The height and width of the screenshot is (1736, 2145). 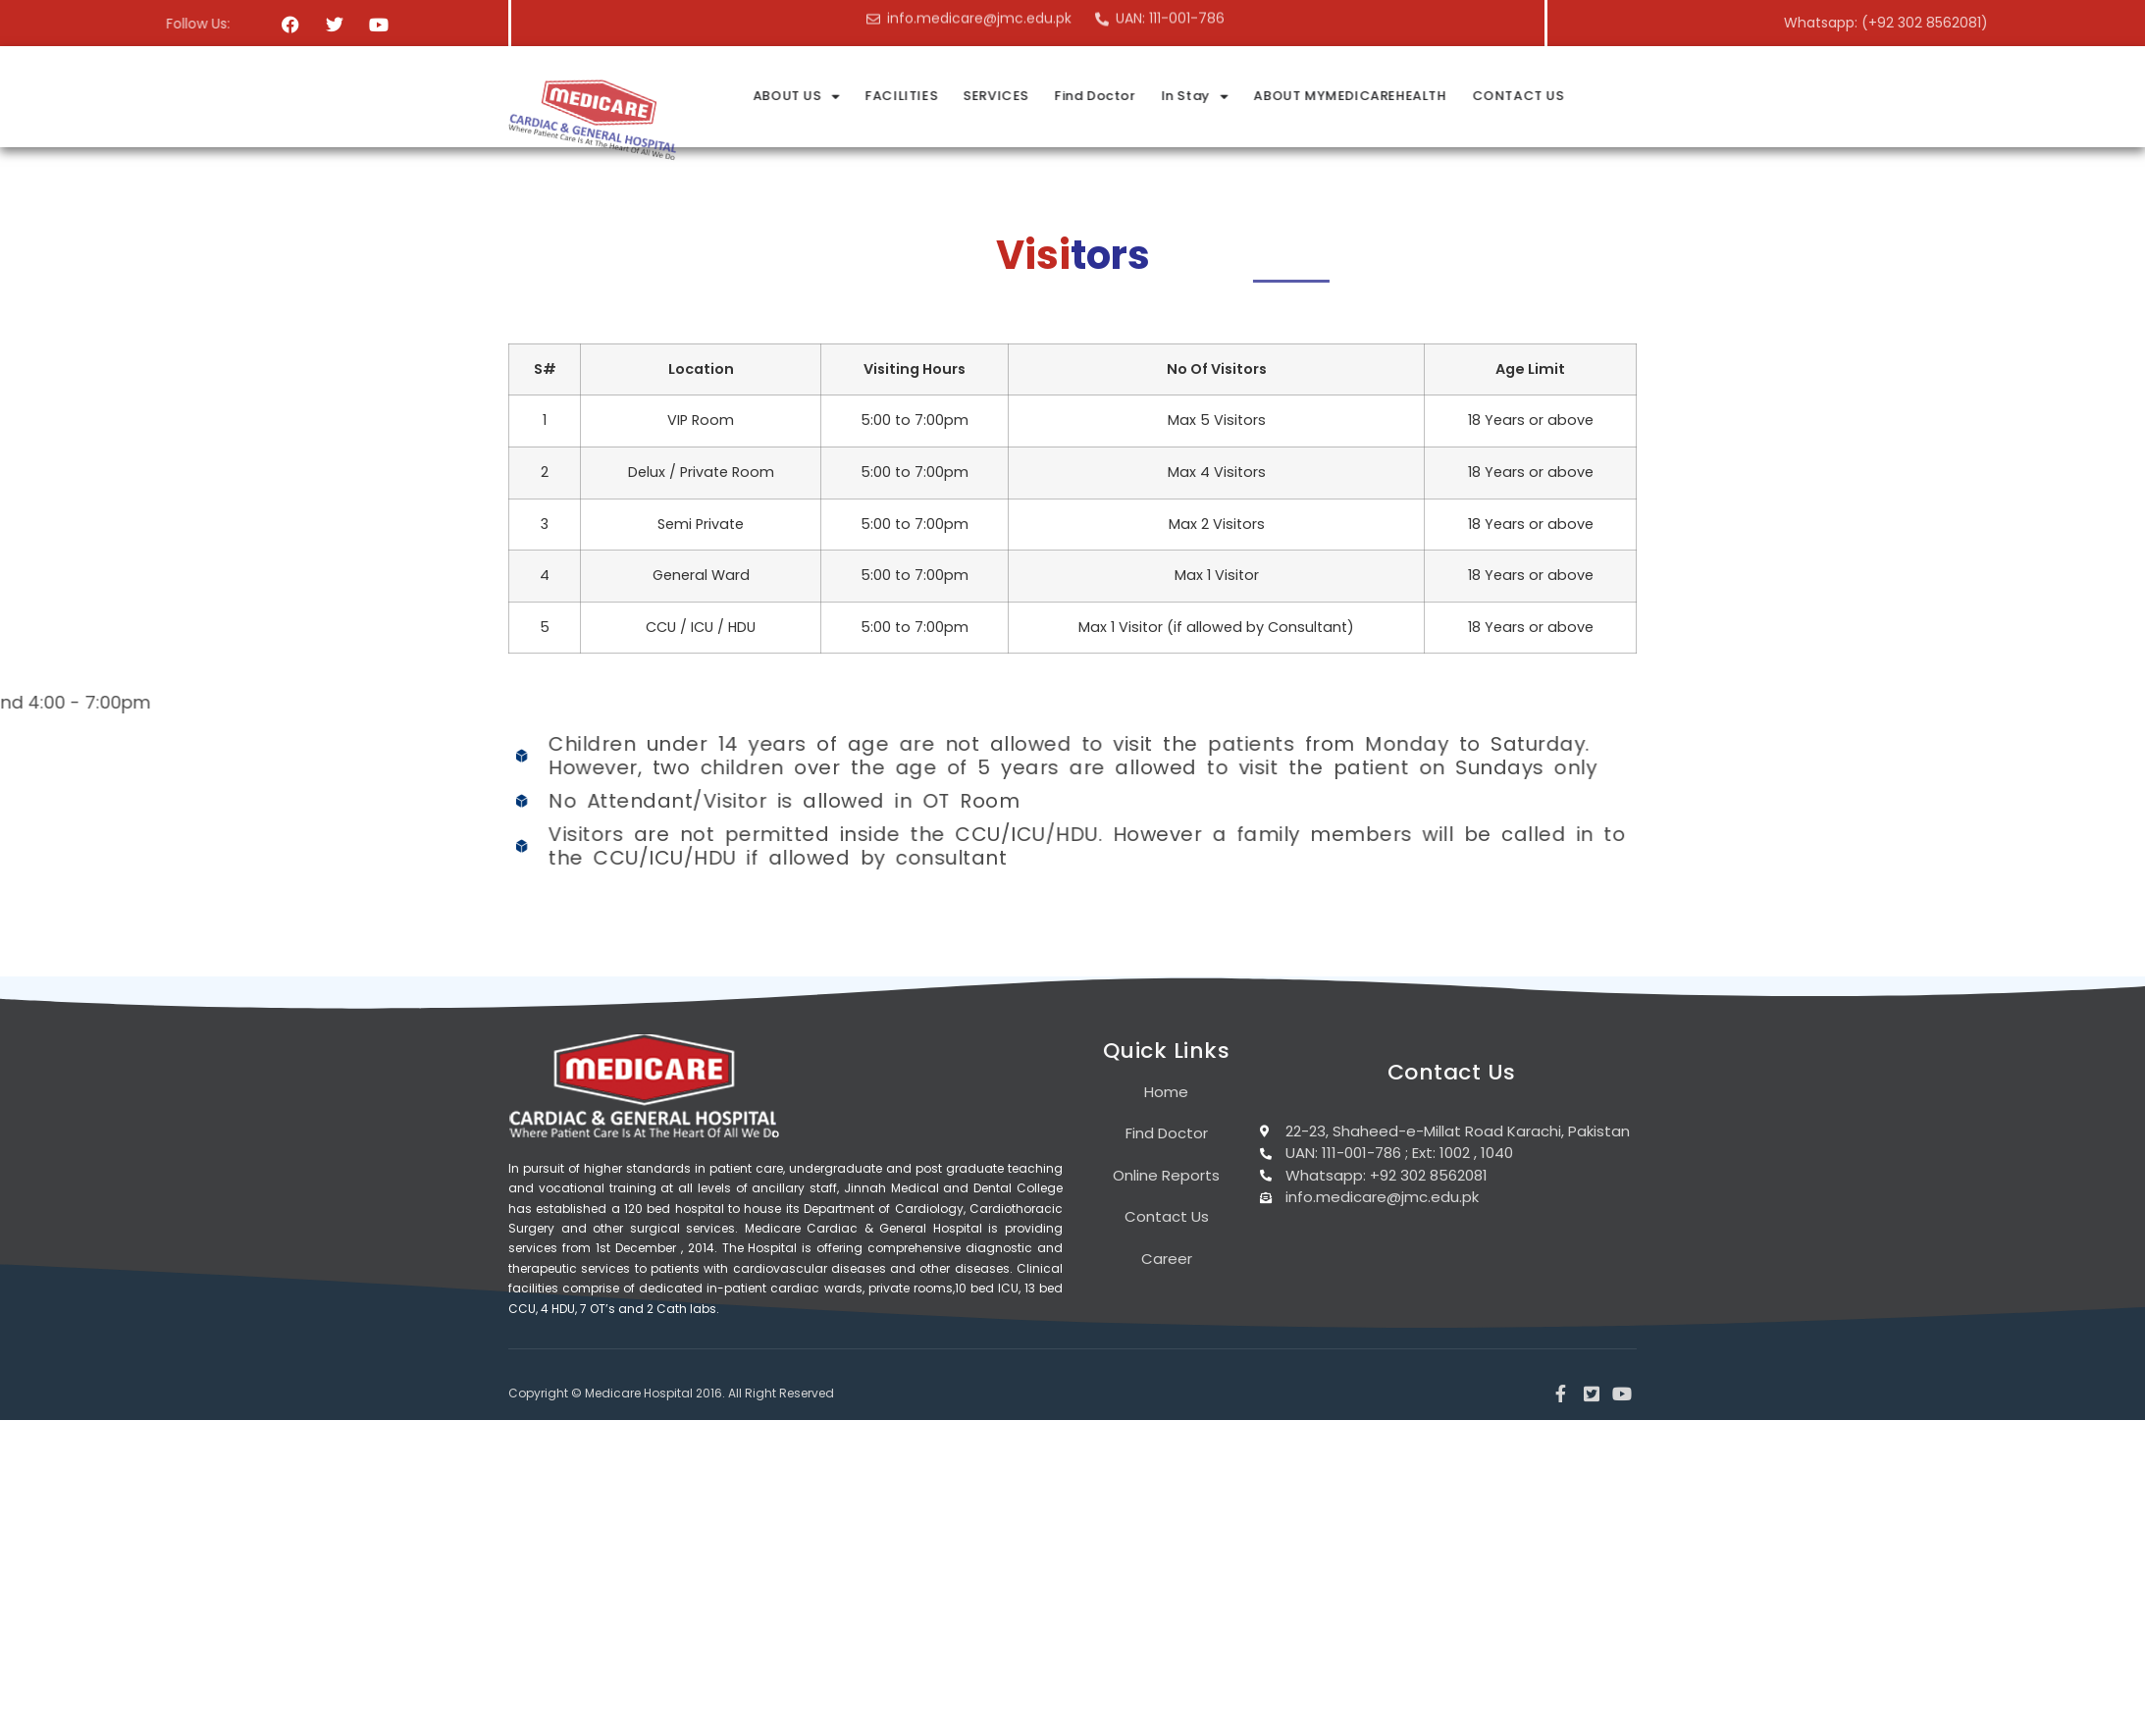 I want to click on CONTACT US, so click(x=1734, y=95).